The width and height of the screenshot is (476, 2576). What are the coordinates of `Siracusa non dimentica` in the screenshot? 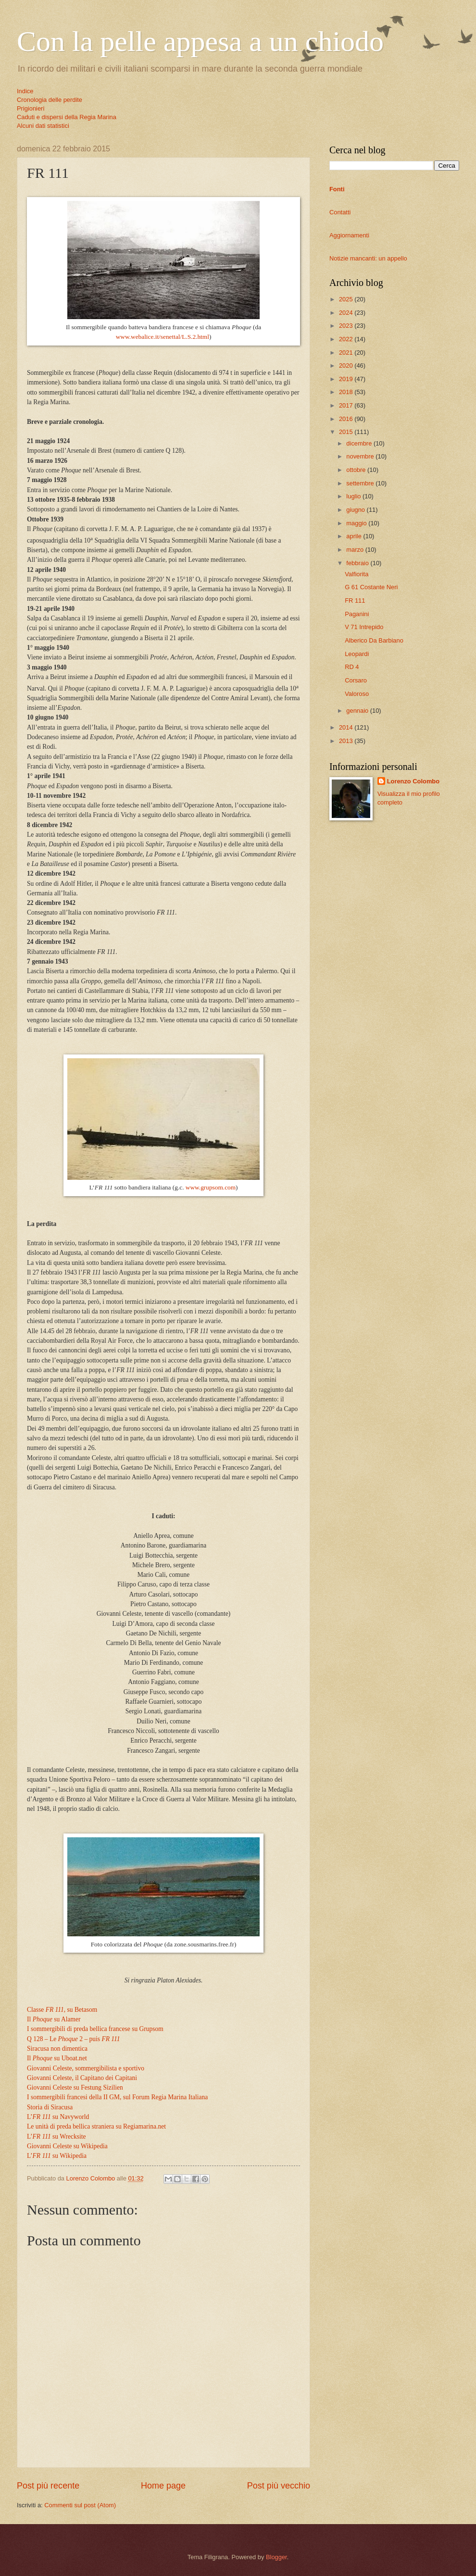 It's located at (57, 2048).